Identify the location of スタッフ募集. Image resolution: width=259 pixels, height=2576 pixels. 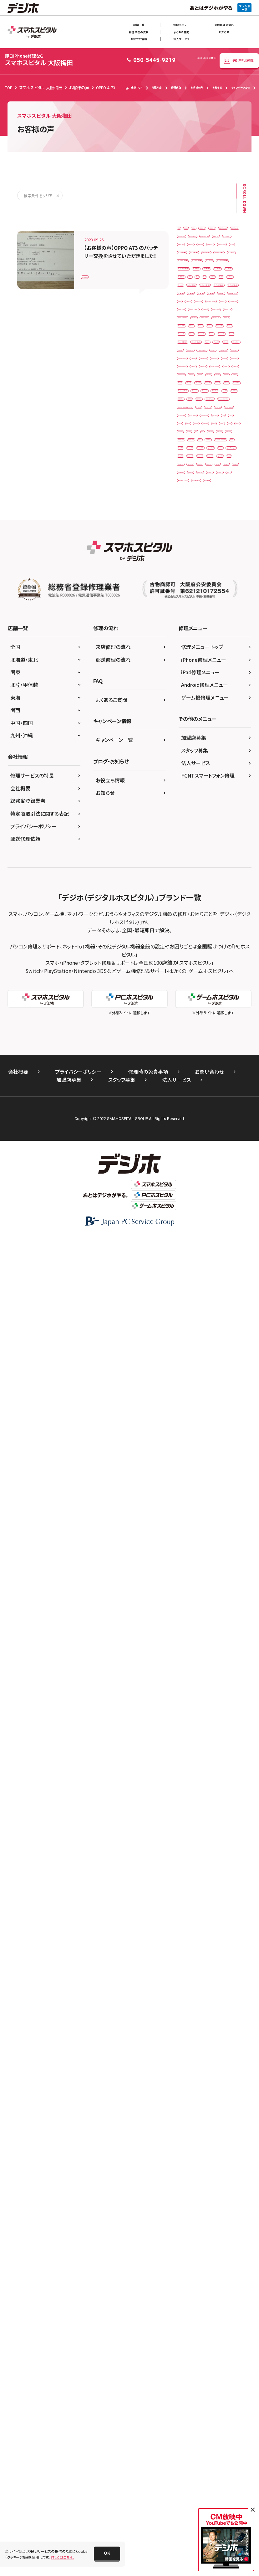
(194, 2087).